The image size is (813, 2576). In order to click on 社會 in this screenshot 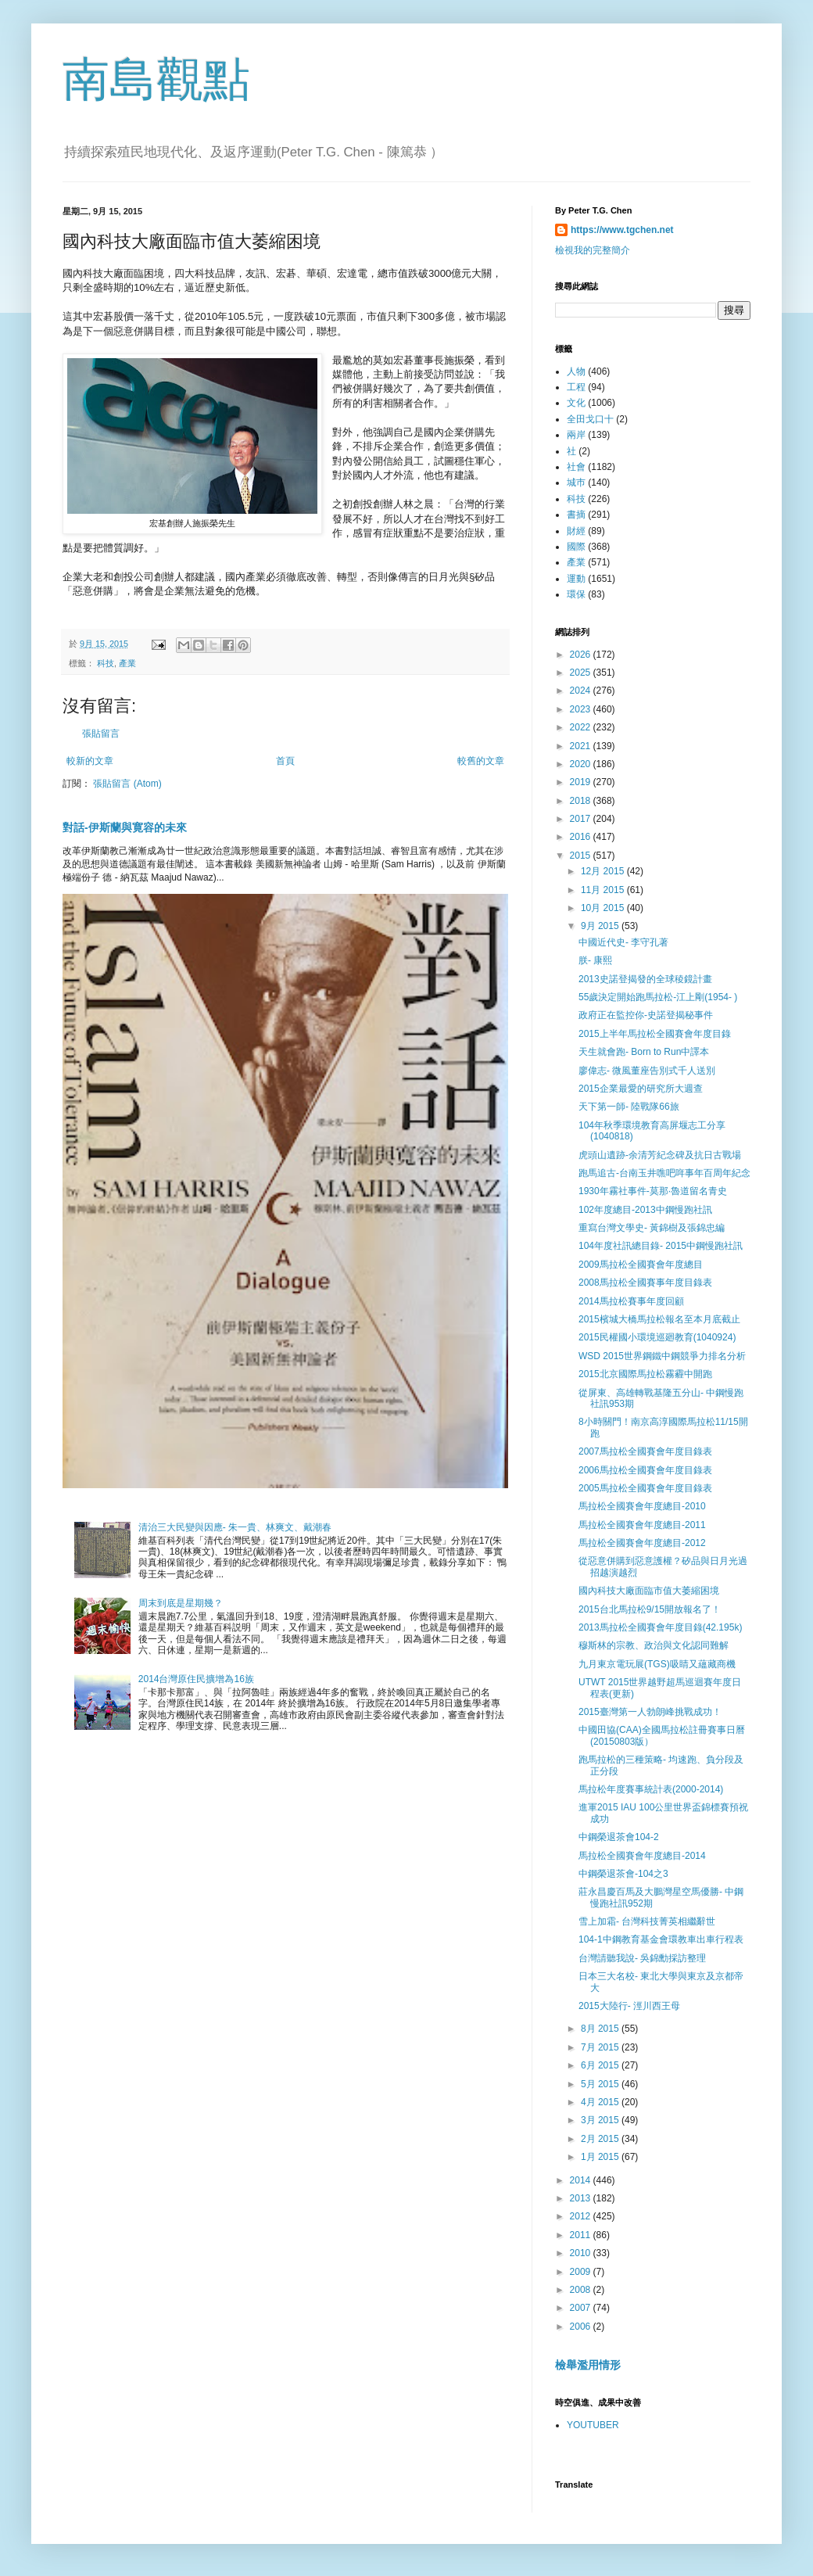, I will do `click(576, 466)`.